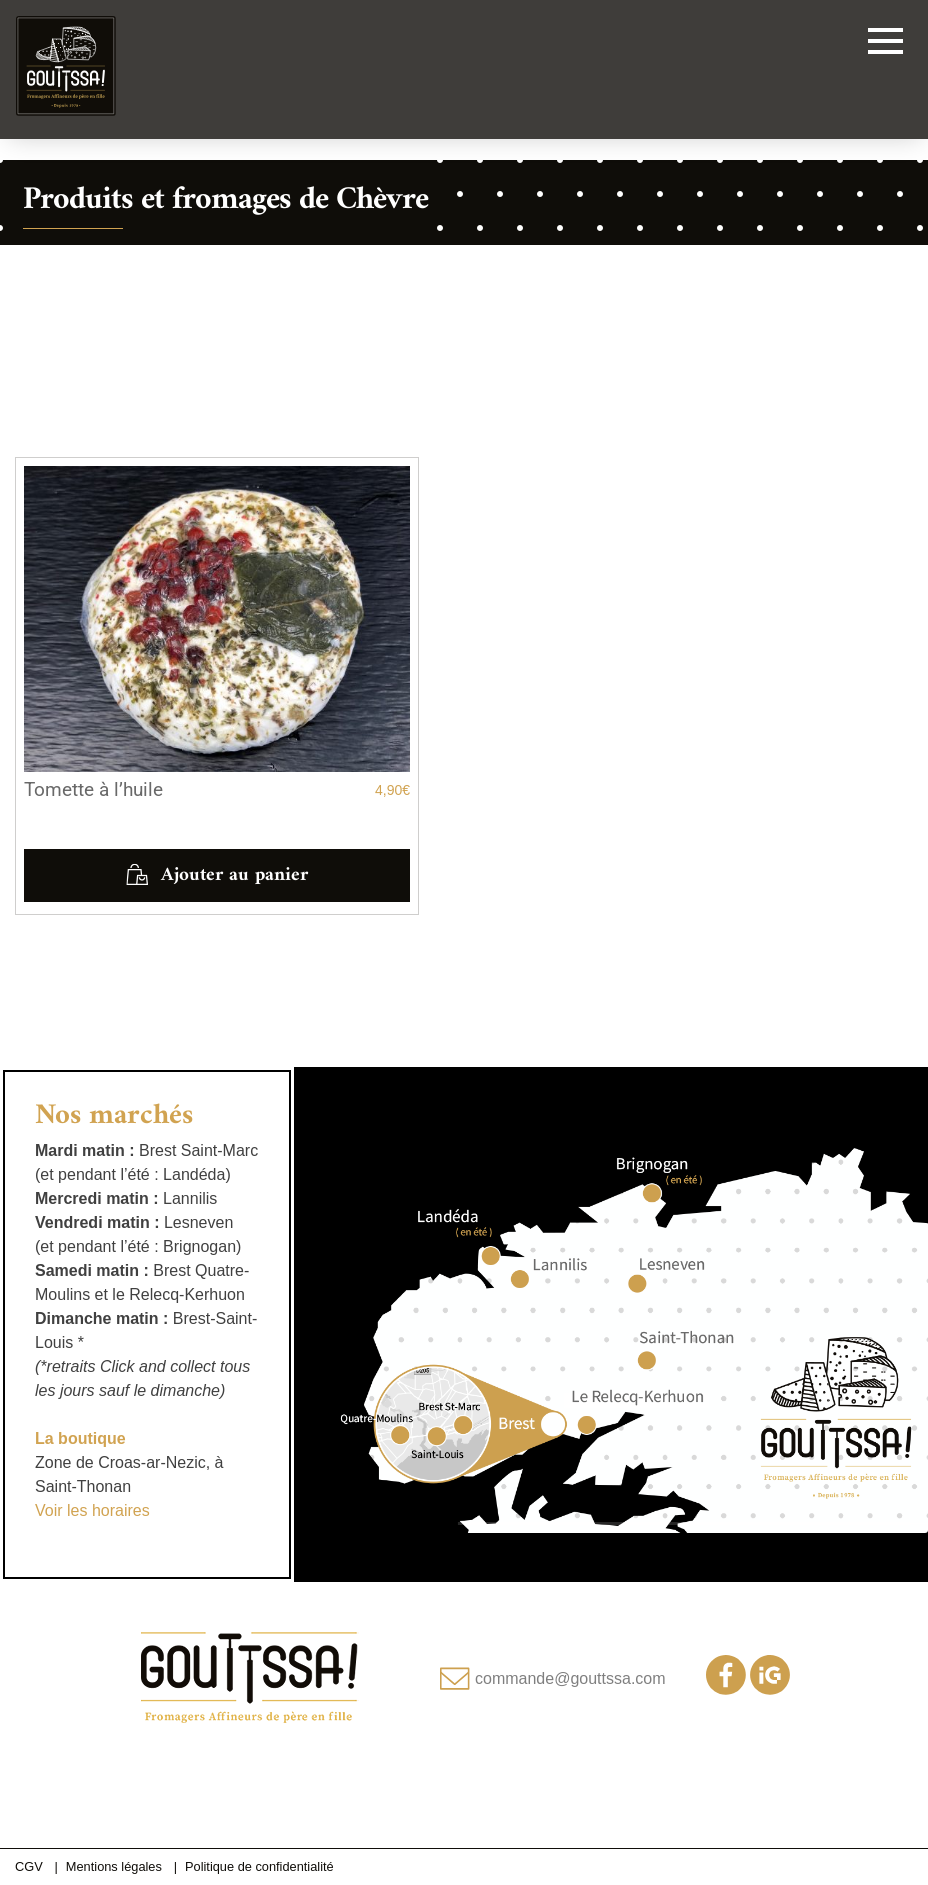 Image resolution: width=928 pixels, height=1885 pixels. What do you see at coordinates (114, 1866) in the screenshot?
I see `Mentions légales` at bounding box center [114, 1866].